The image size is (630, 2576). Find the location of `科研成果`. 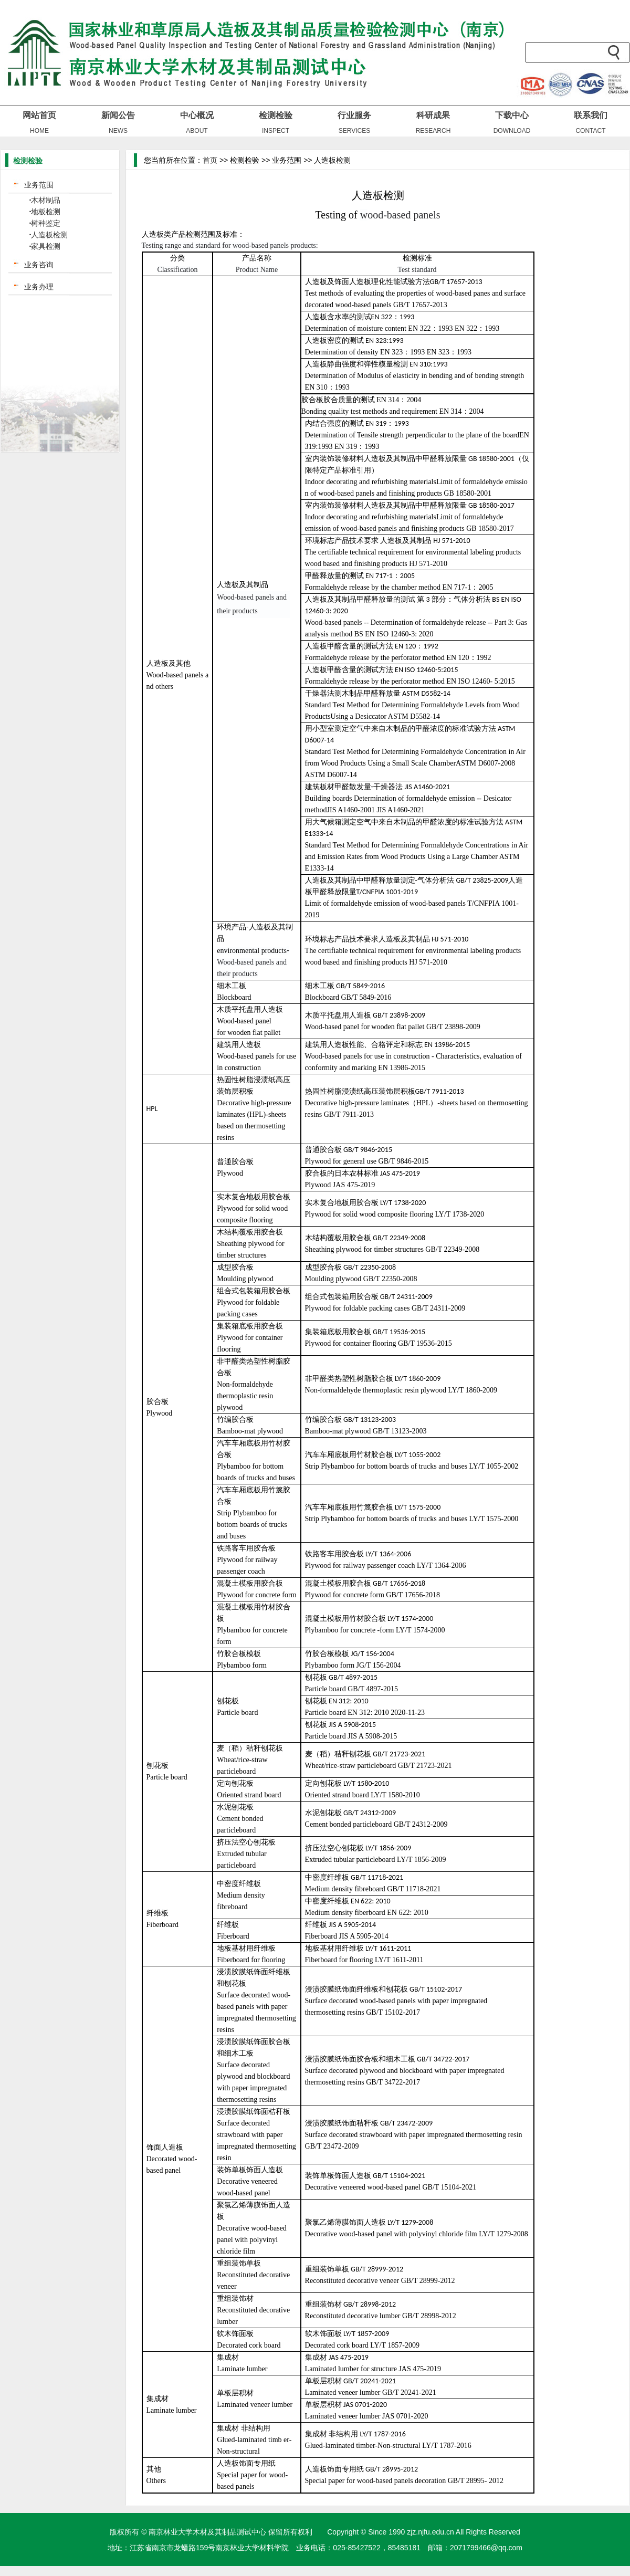

科研成果 is located at coordinates (433, 115).